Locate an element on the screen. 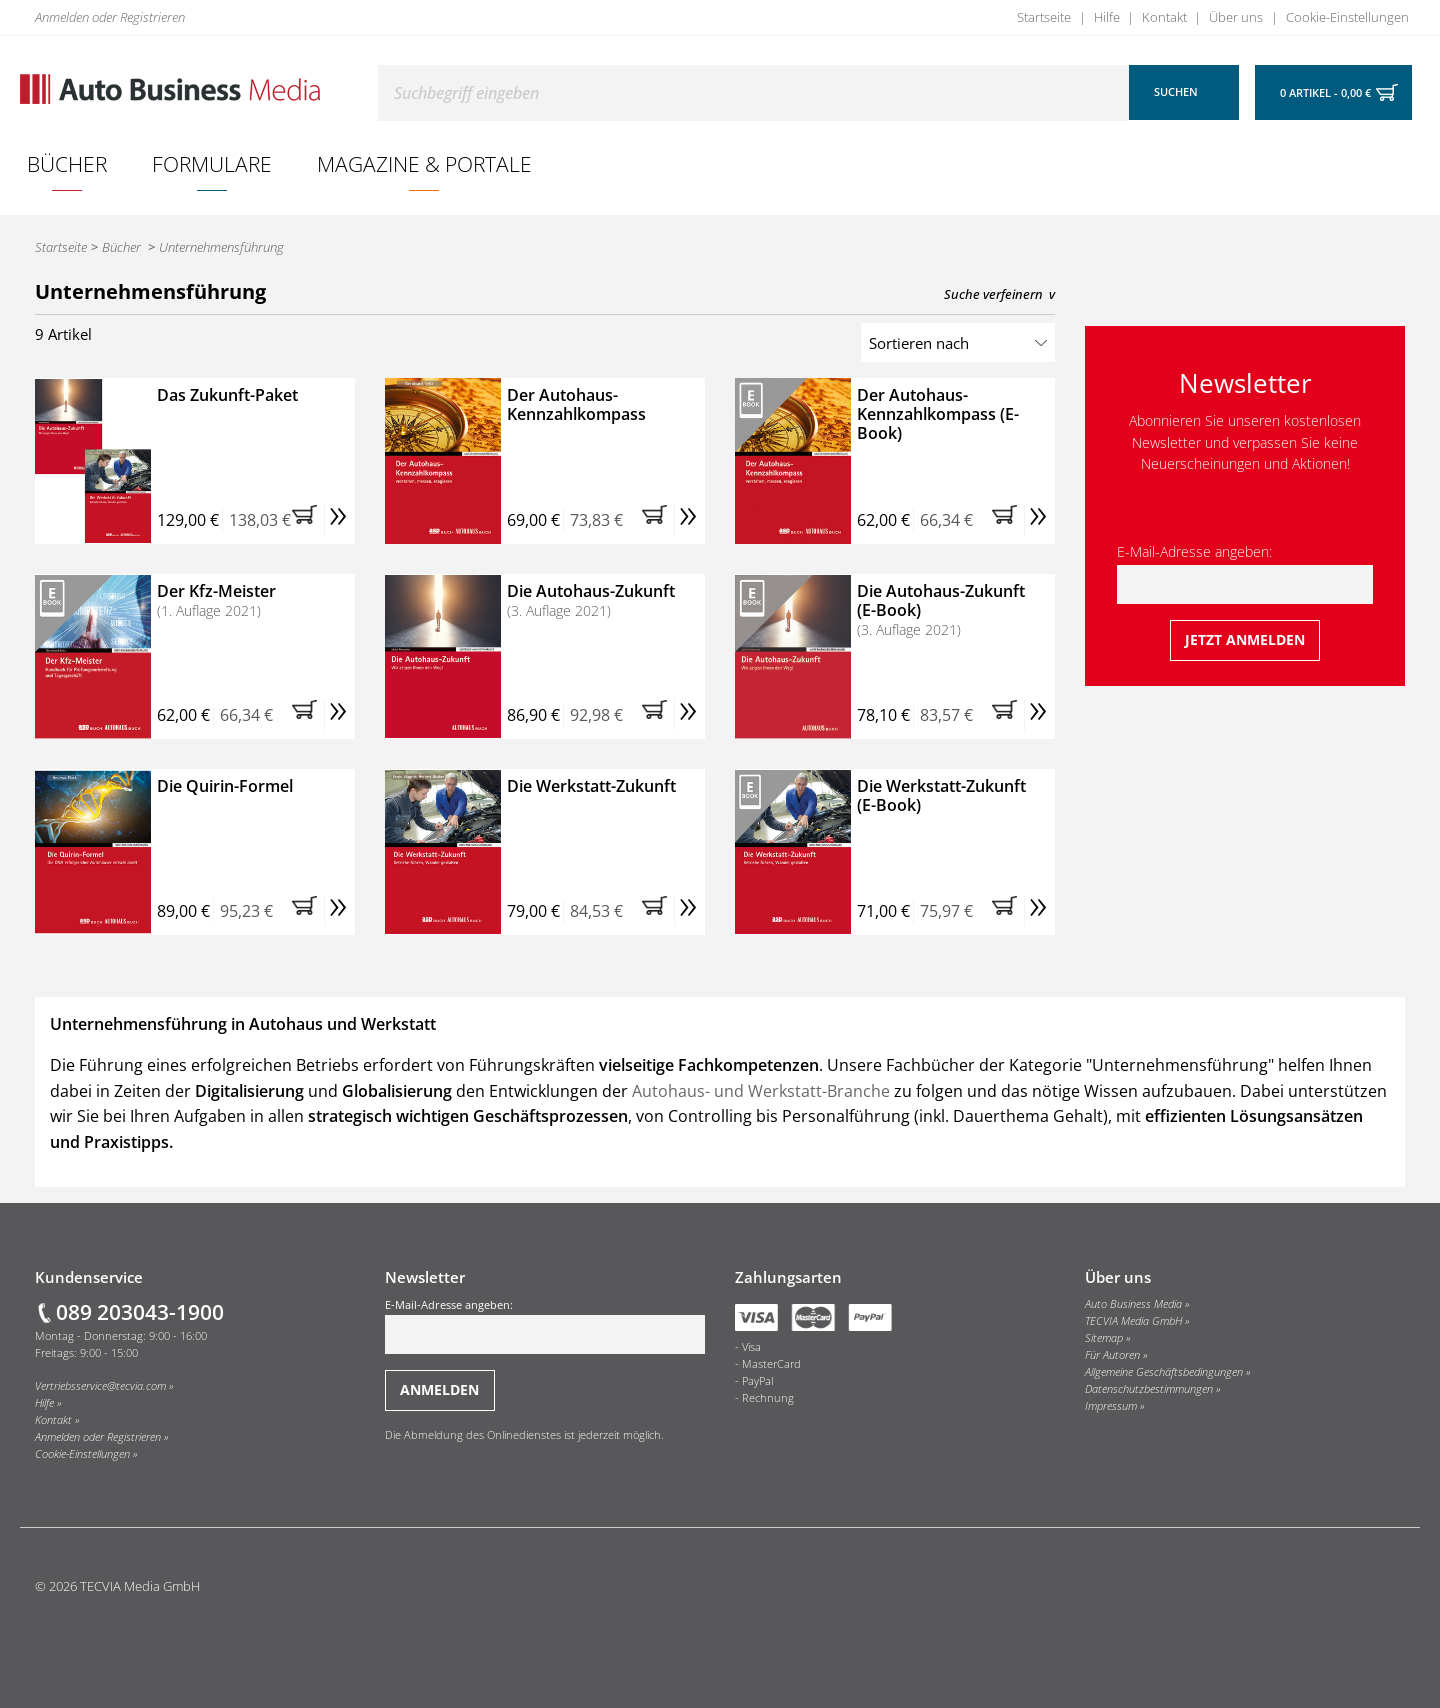  Bücher is located at coordinates (67, 163).